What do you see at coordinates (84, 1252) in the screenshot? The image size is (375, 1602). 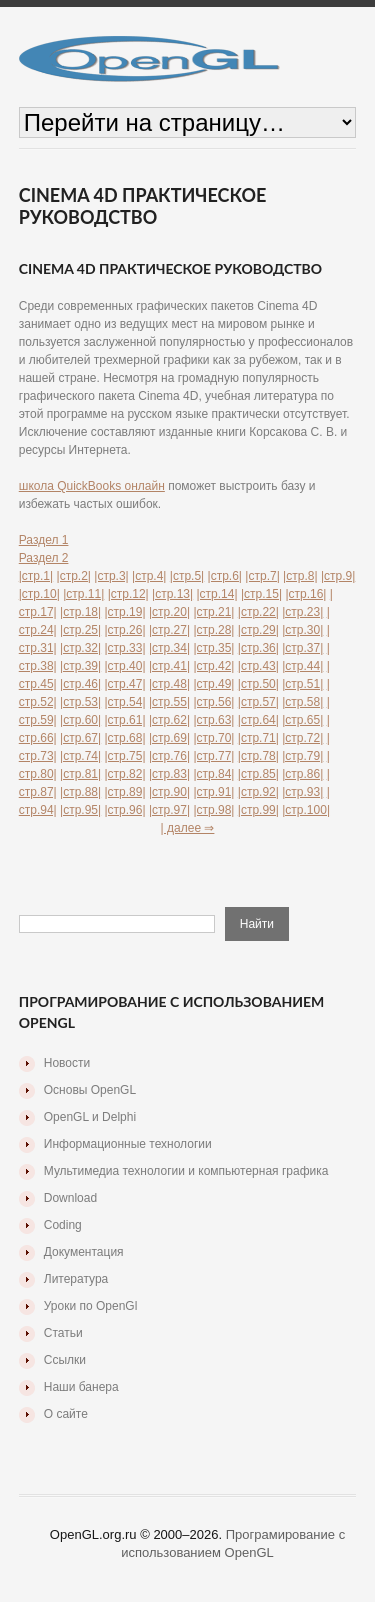 I see `Документация` at bounding box center [84, 1252].